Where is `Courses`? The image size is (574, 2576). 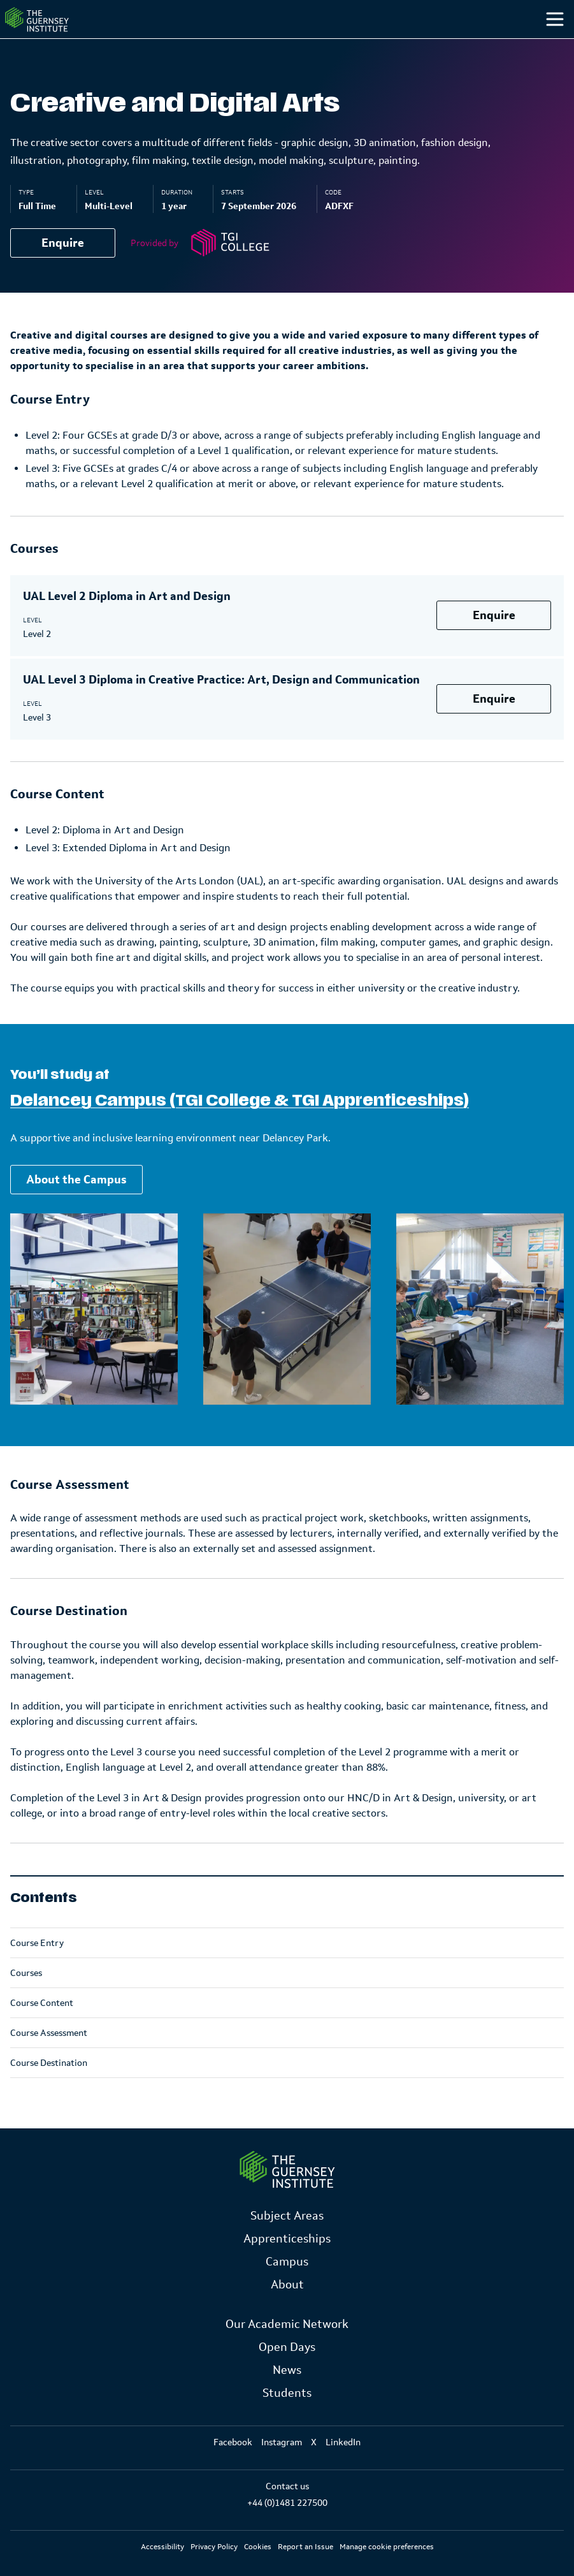
Courses is located at coordinates (26, 1998).